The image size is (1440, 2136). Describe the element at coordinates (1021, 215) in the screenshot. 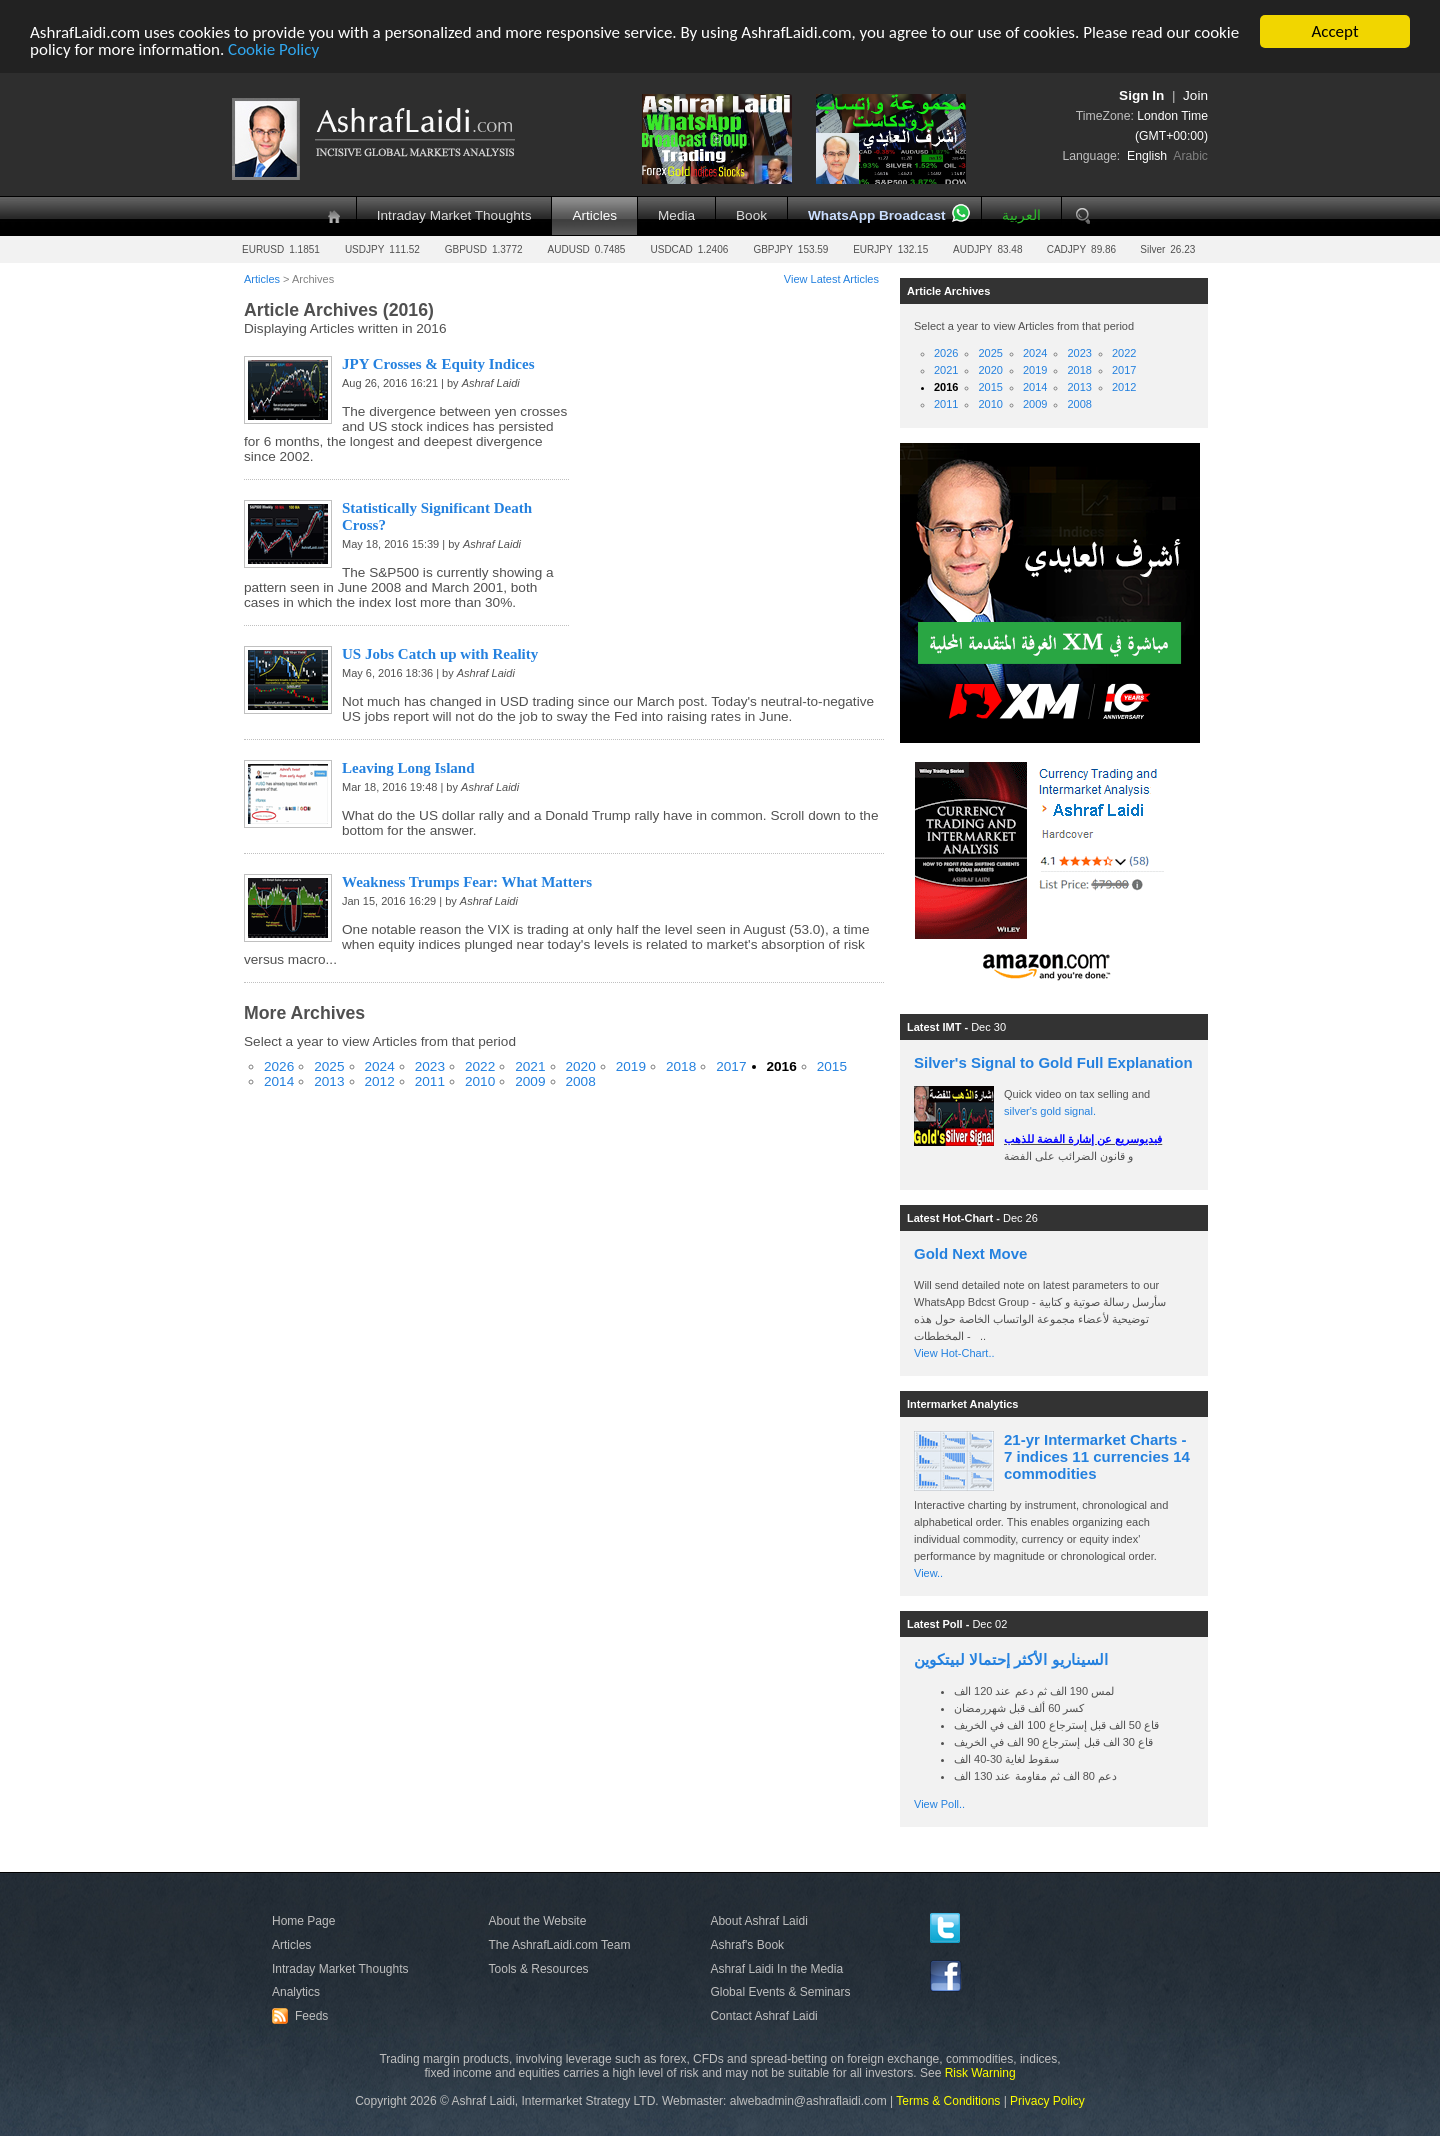

I see `العربية` at that location.